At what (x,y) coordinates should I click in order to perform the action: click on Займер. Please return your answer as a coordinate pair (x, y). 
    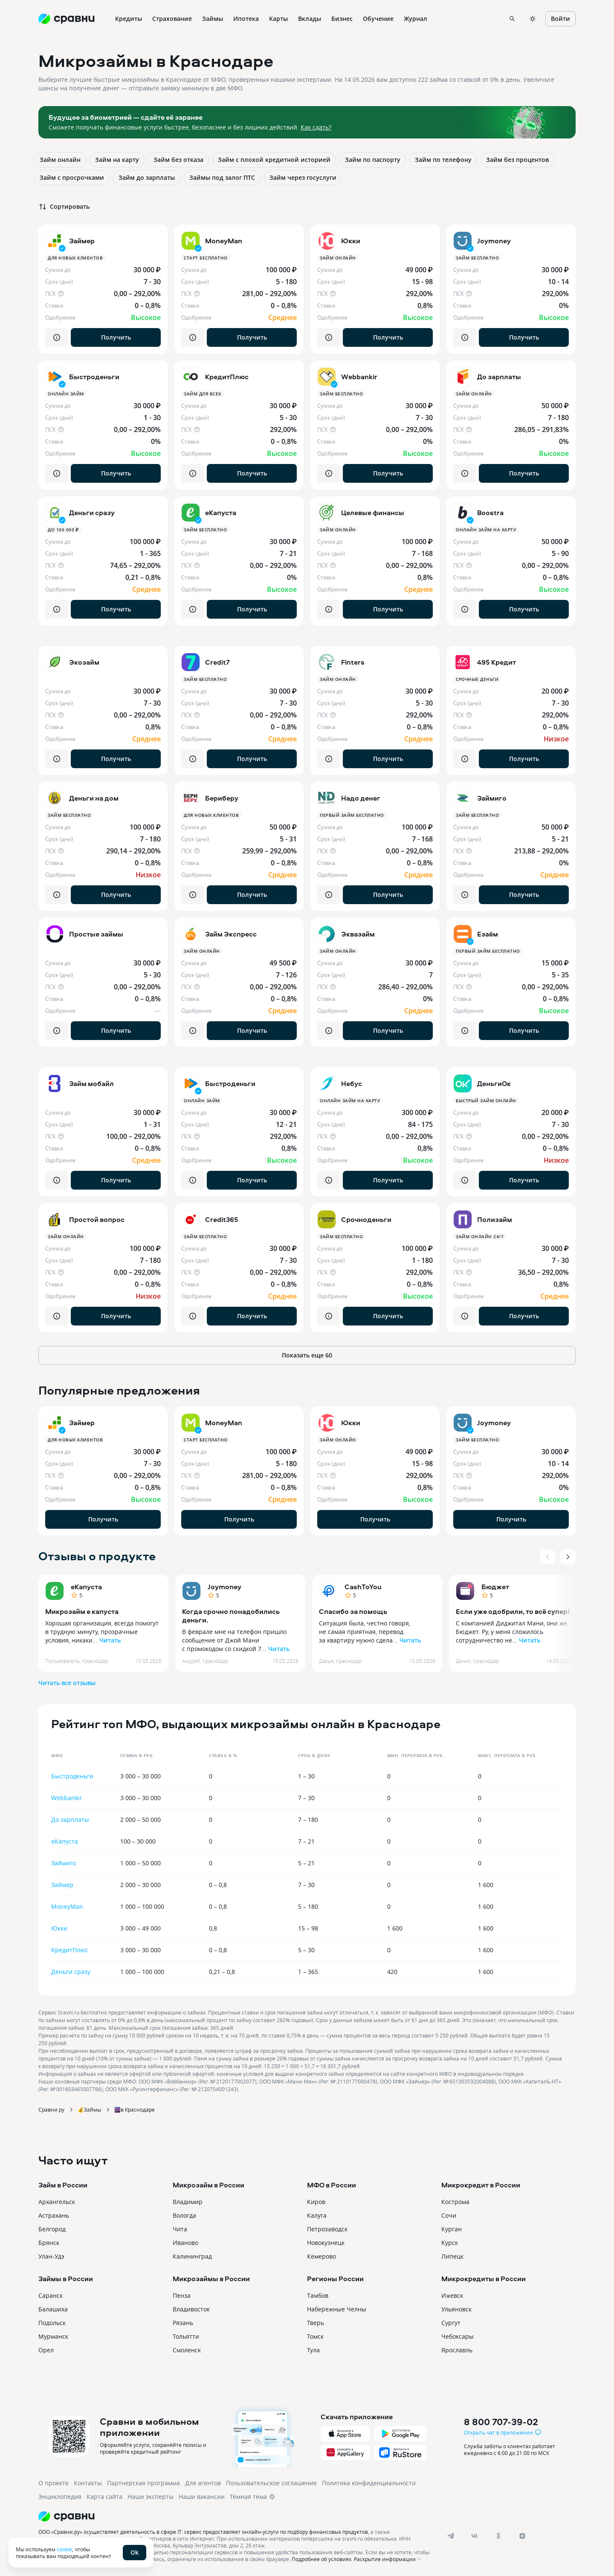
    Looking at the image, I should click on (62, 1885).